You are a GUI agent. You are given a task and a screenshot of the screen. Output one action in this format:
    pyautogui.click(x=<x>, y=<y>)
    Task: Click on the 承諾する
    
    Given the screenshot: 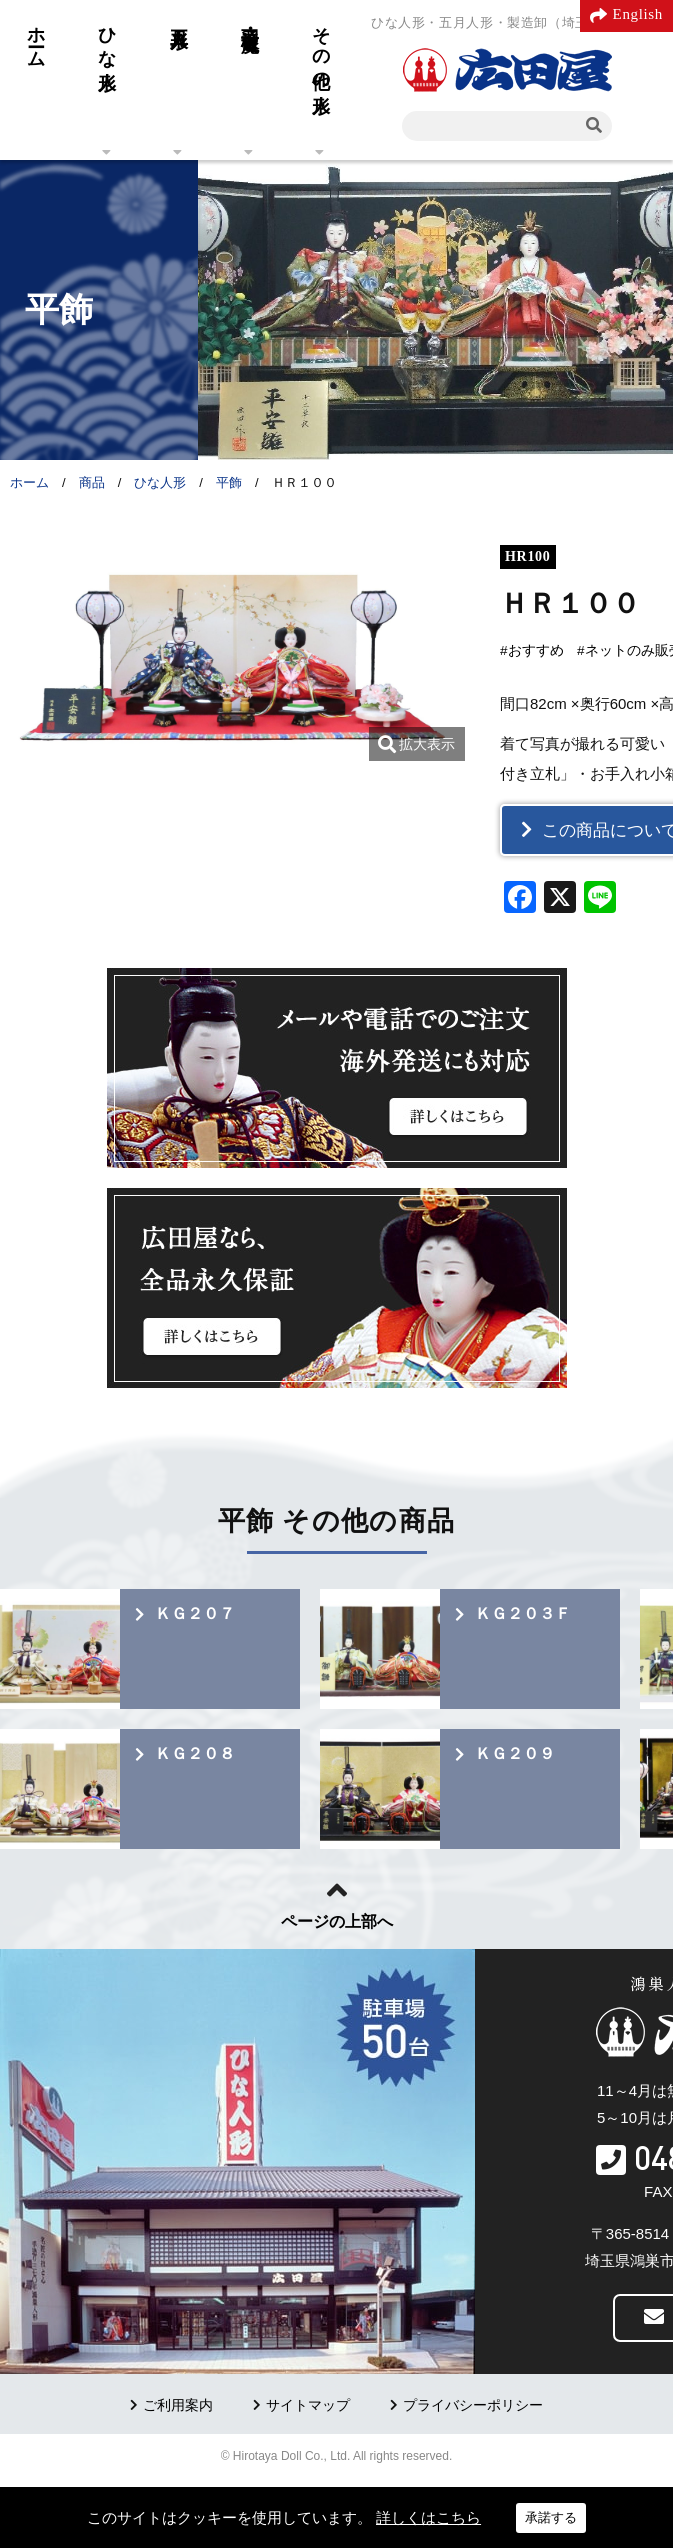 What is the action you would take?
    pyautogui.click(x=551, y=2517)
    